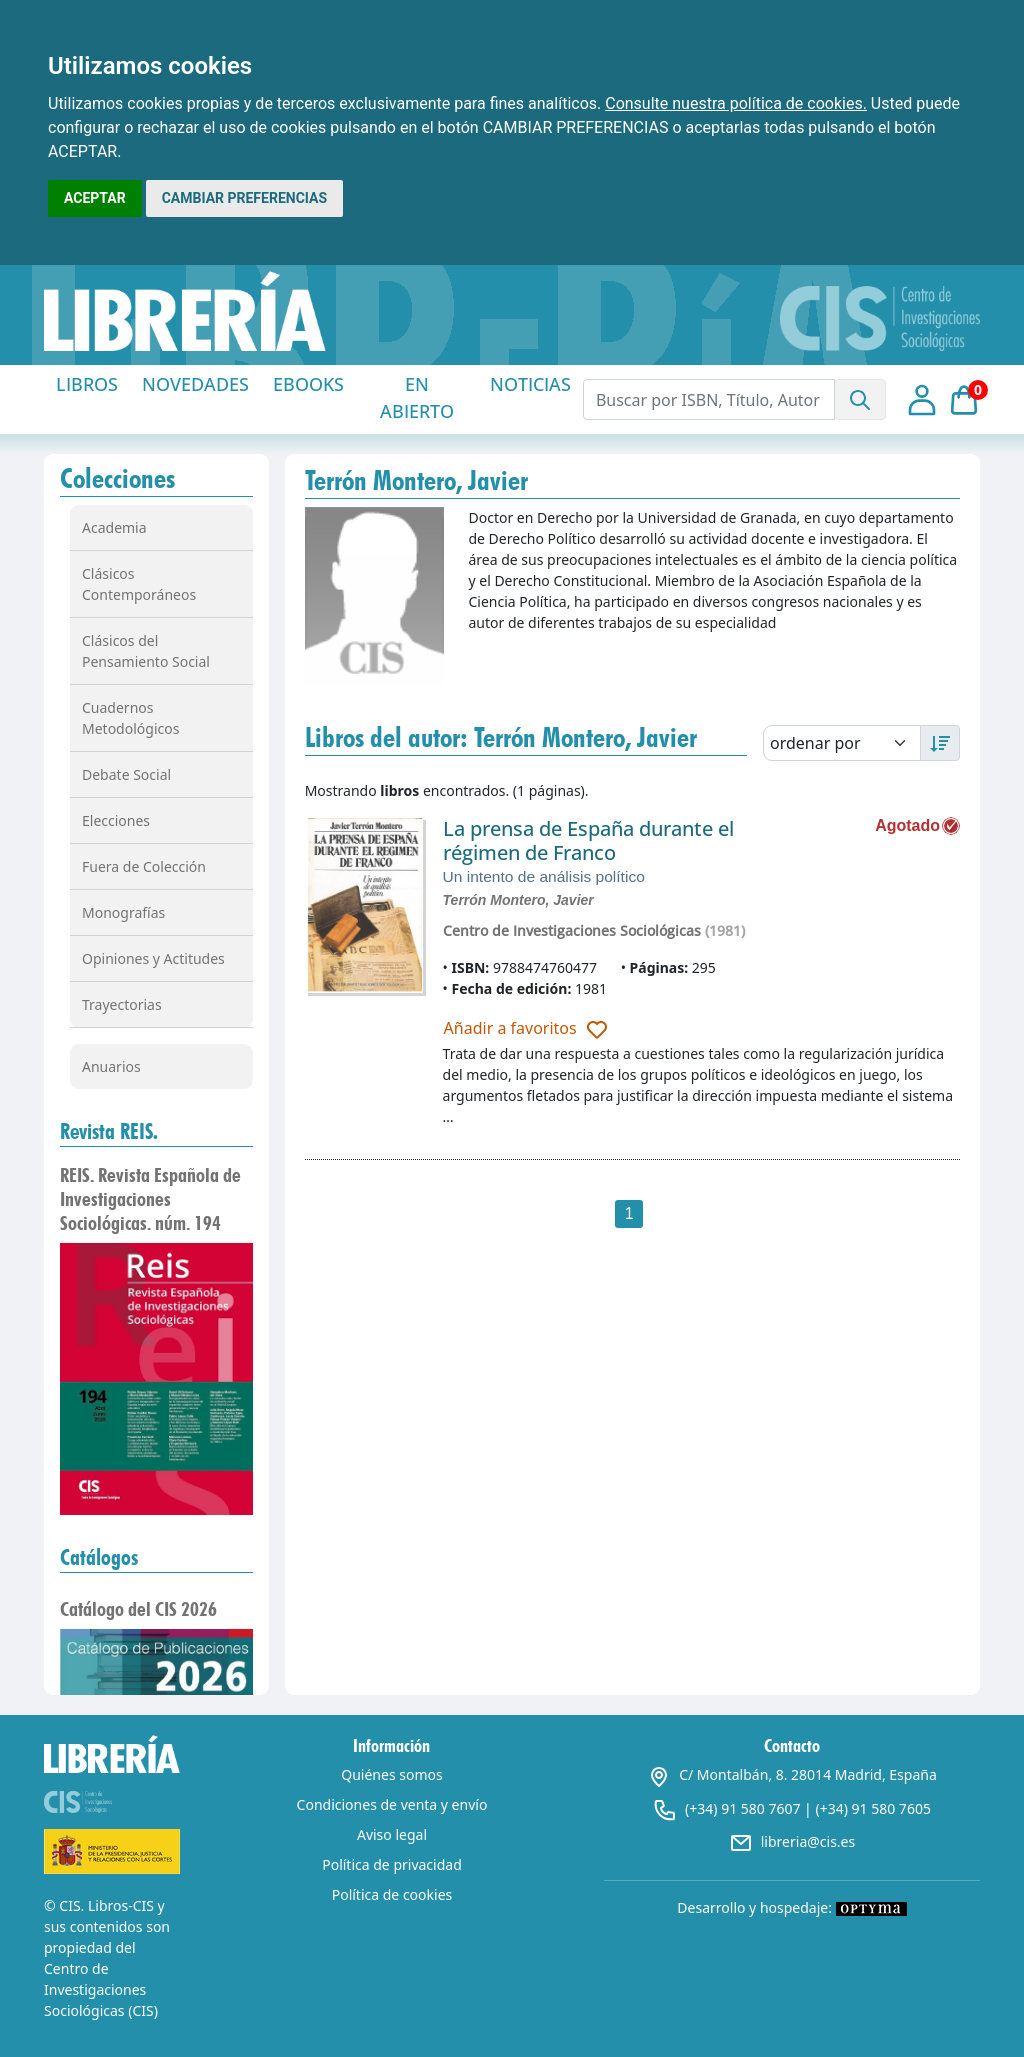 The height and width of the screenshot is (2057, 1024). Describe the element at coordinates (742, 1808) in the screenshot. I see `(+34) 91 580 7607` at that location.